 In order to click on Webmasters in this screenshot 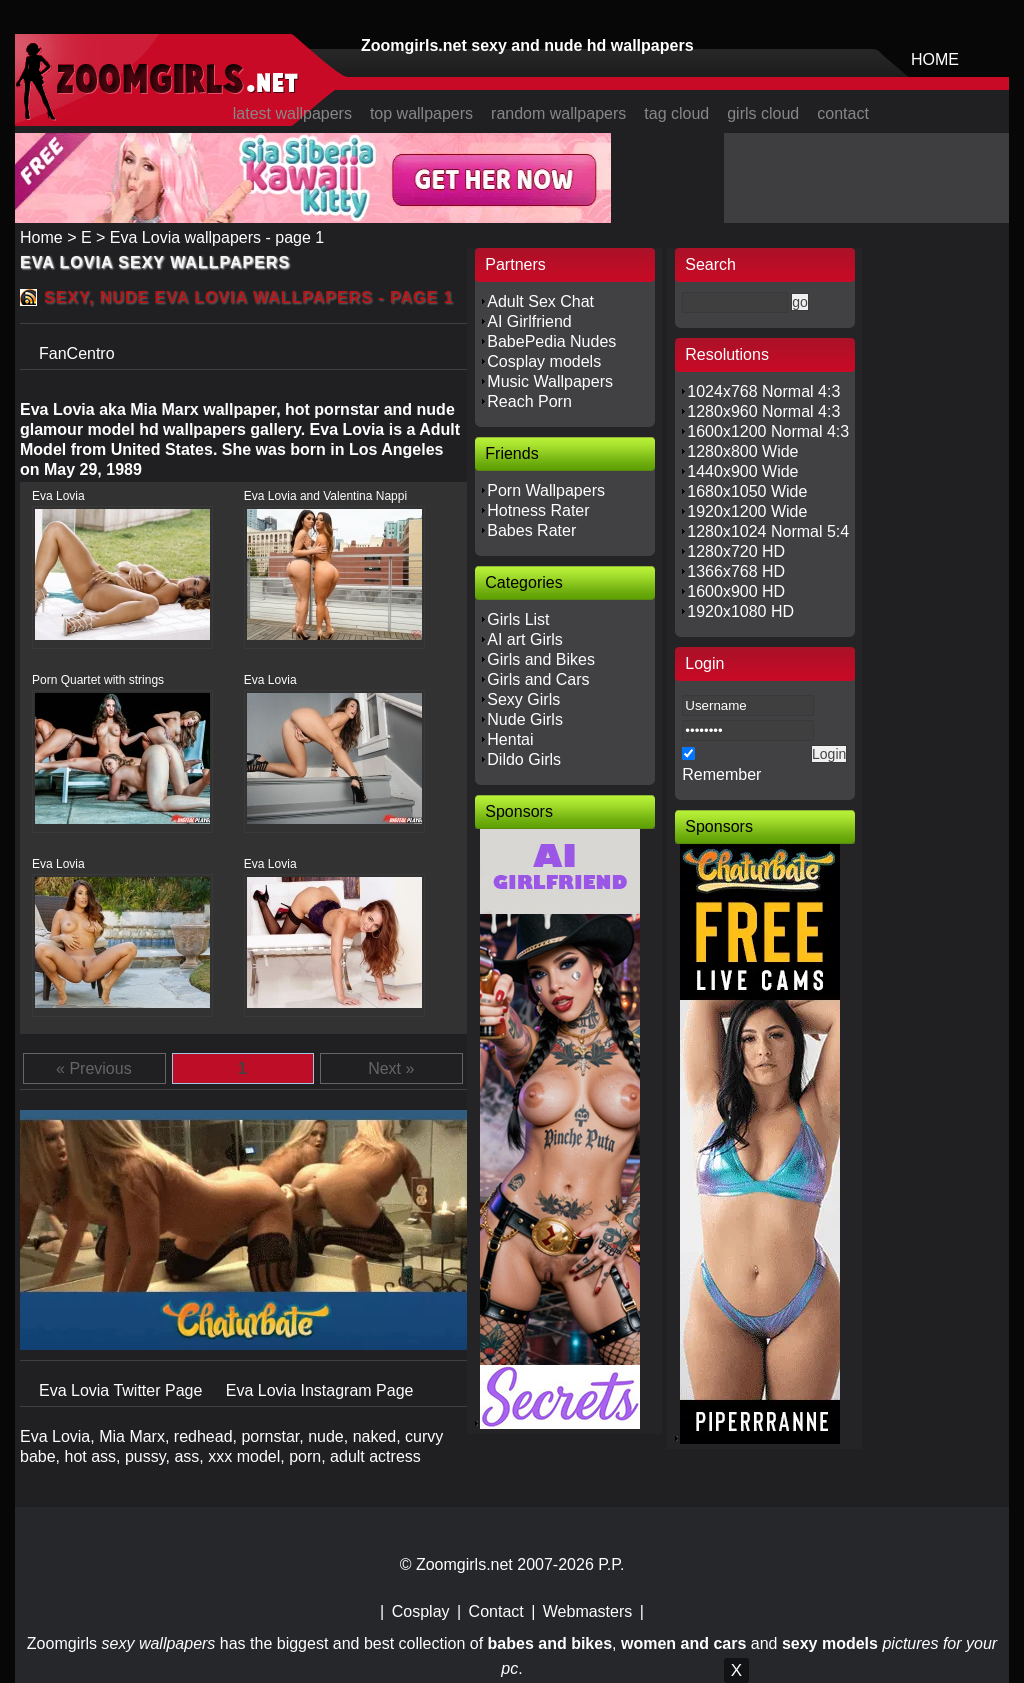, I will do `click(588, 1611)`.